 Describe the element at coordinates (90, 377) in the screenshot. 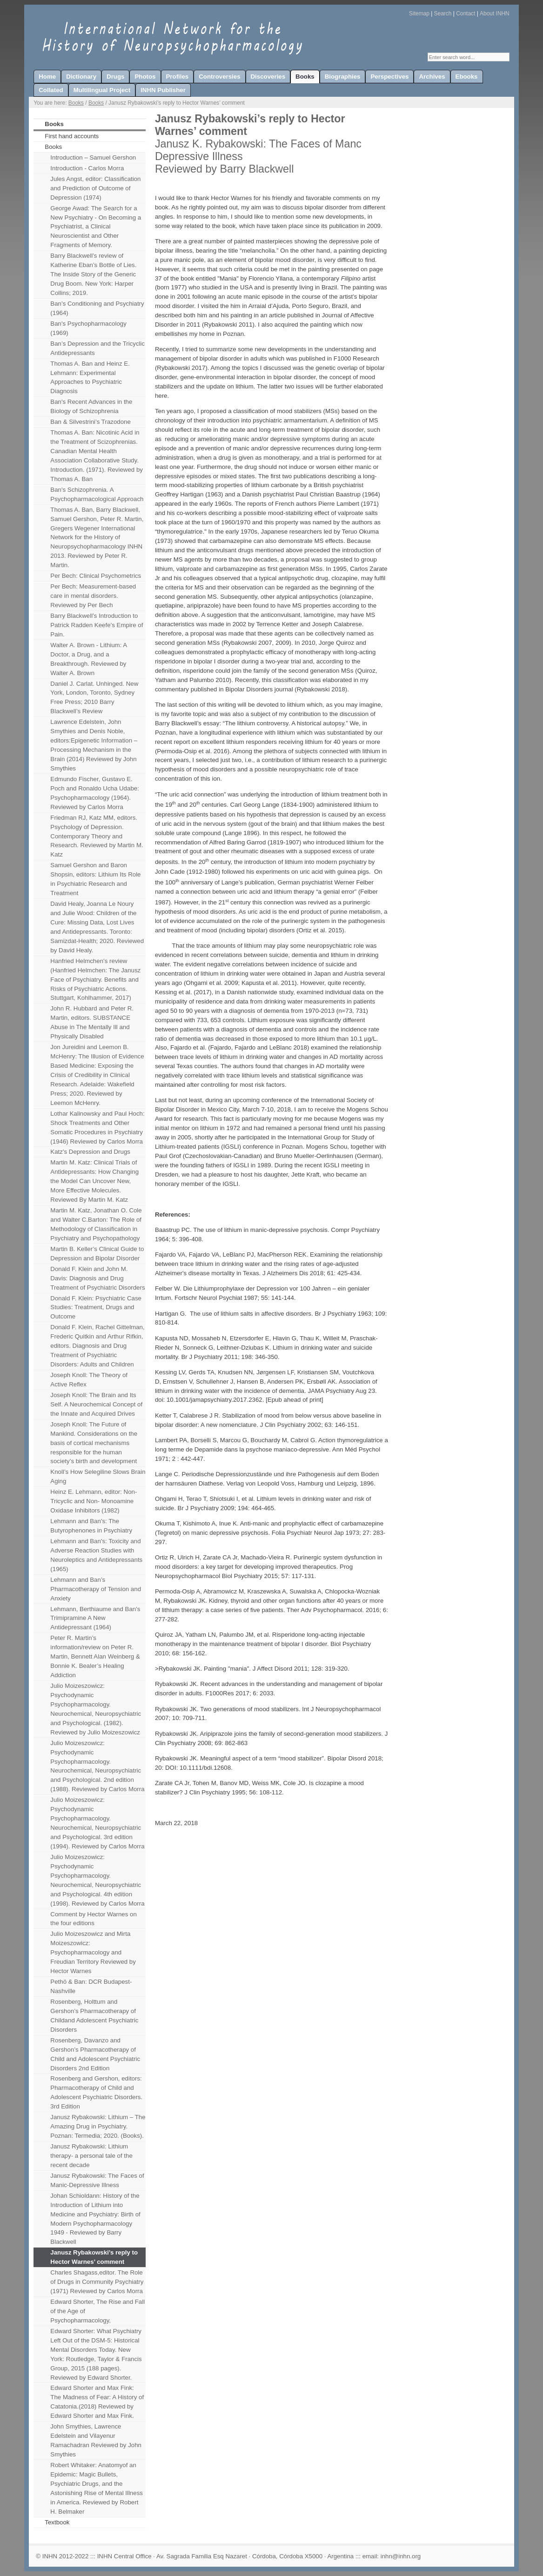

I see `Thomas A. Ban and Heinz E. Lehmann: Experimental Approaches to Psychiatric Diagnosis` at that location.